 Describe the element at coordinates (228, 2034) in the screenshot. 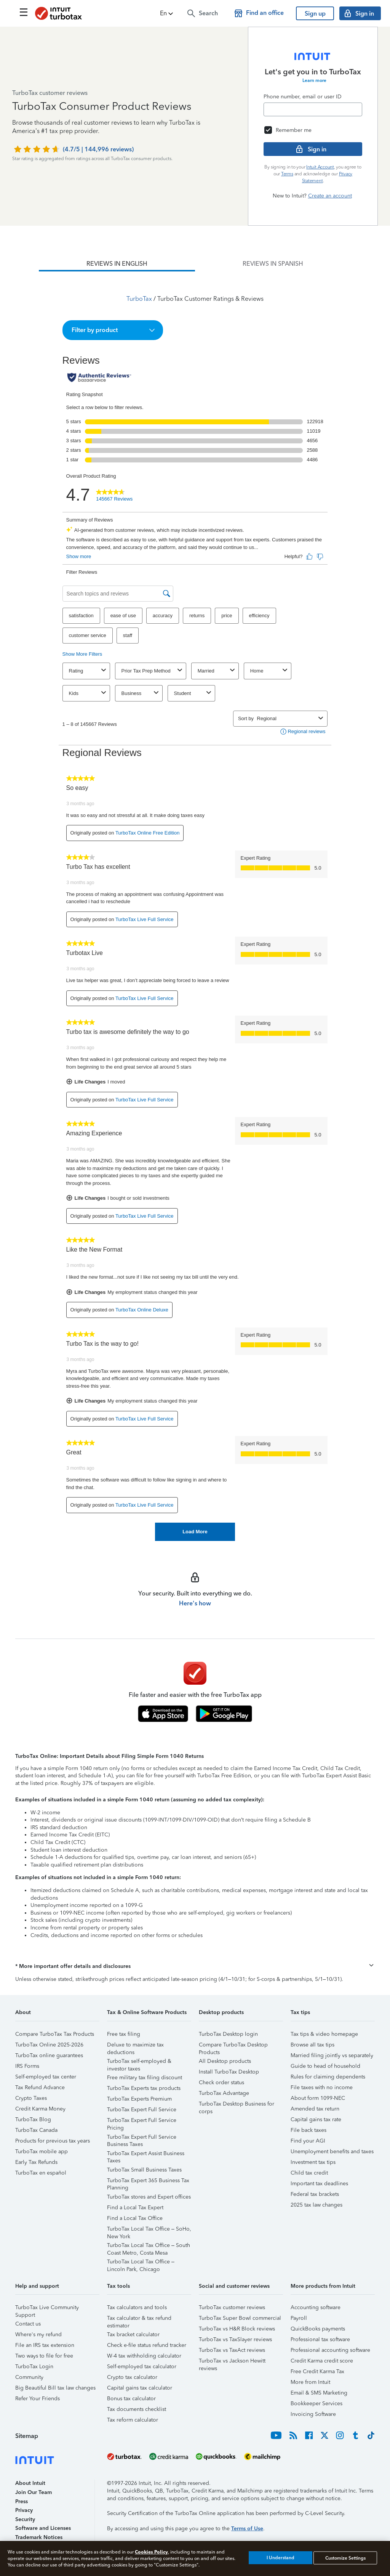

I see `TurboTax Desktop login` at that location.